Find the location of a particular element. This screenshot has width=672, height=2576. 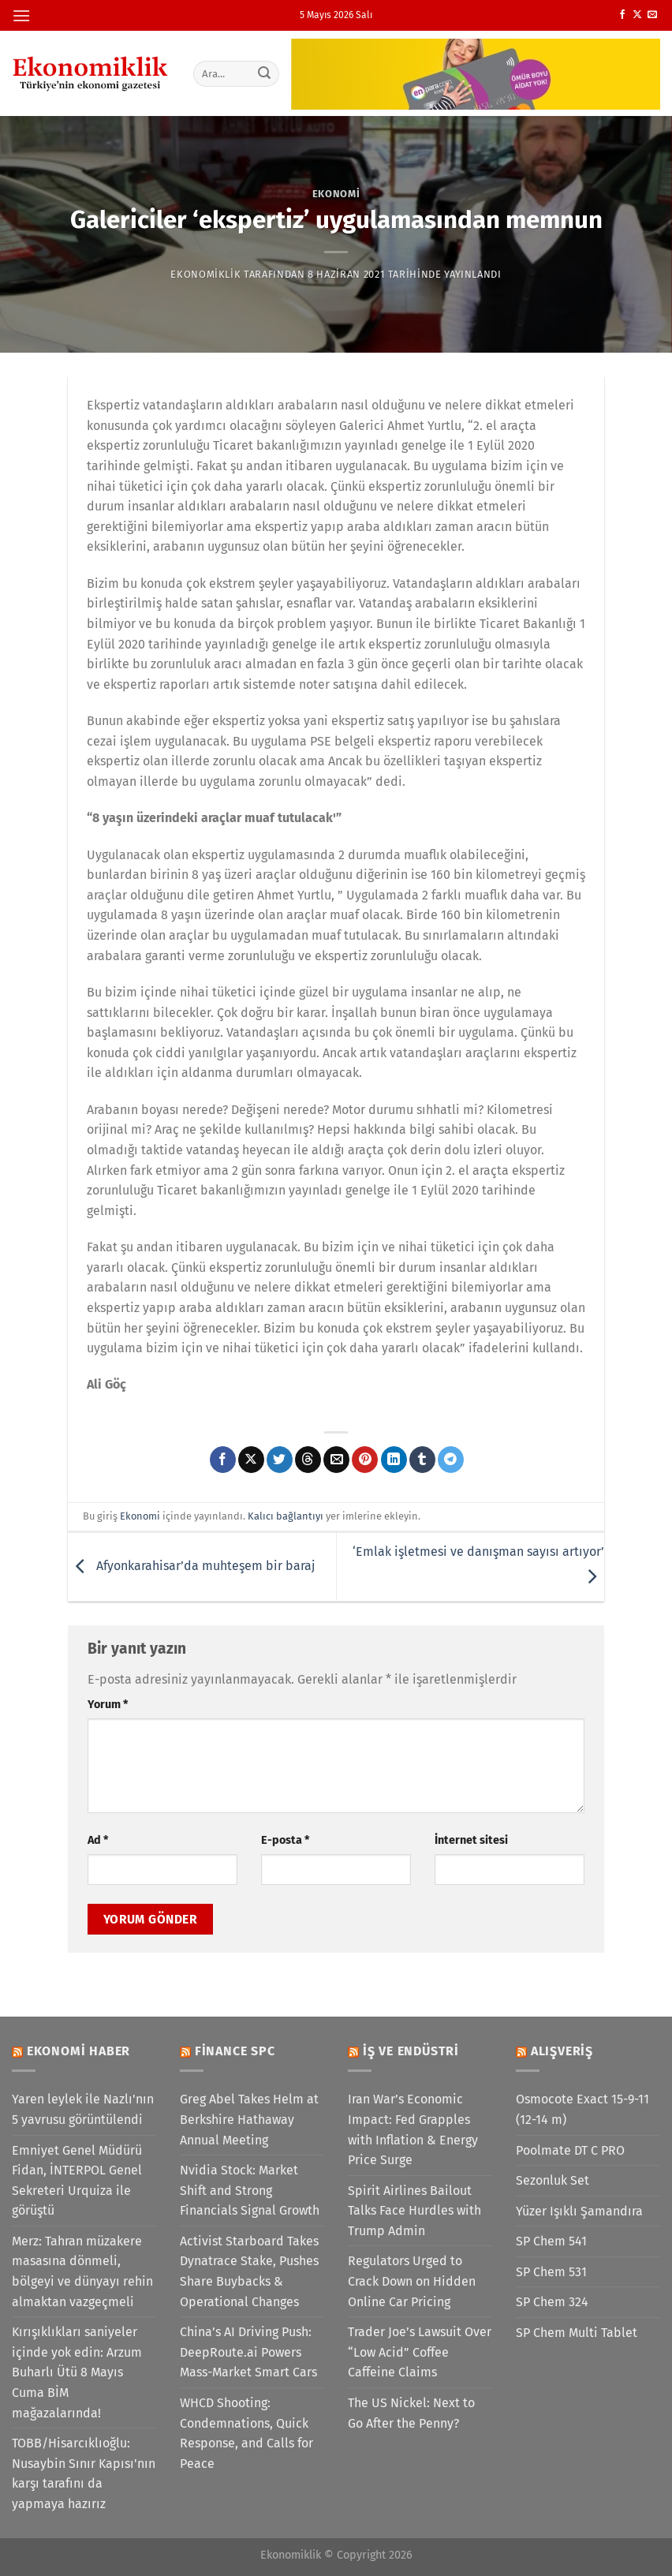

Merz: Tahran müzakere masasına dönmeli, bölgeyi ve dünyayı rehin almaktan vazgeçmeli is located at coordinates (82, 2271).